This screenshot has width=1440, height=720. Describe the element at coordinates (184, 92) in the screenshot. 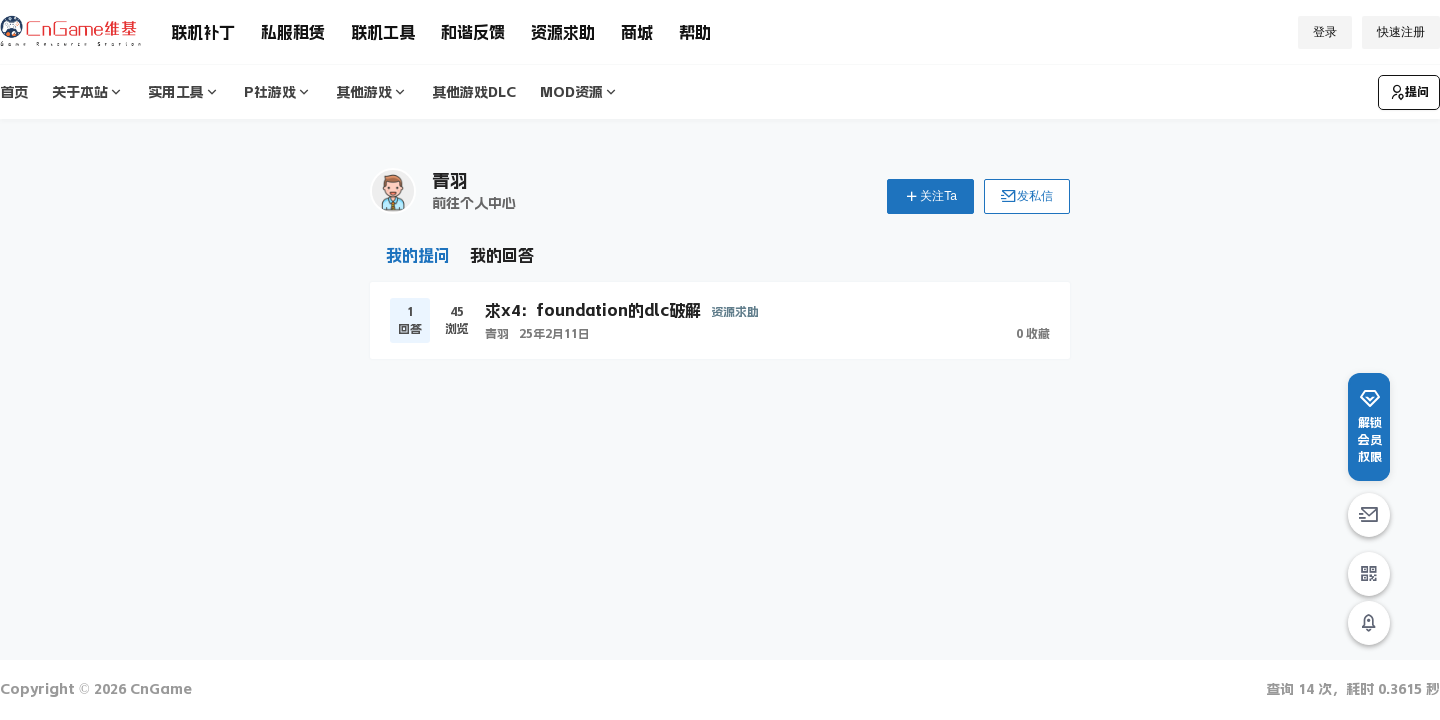

I see `实用工具` at that location.